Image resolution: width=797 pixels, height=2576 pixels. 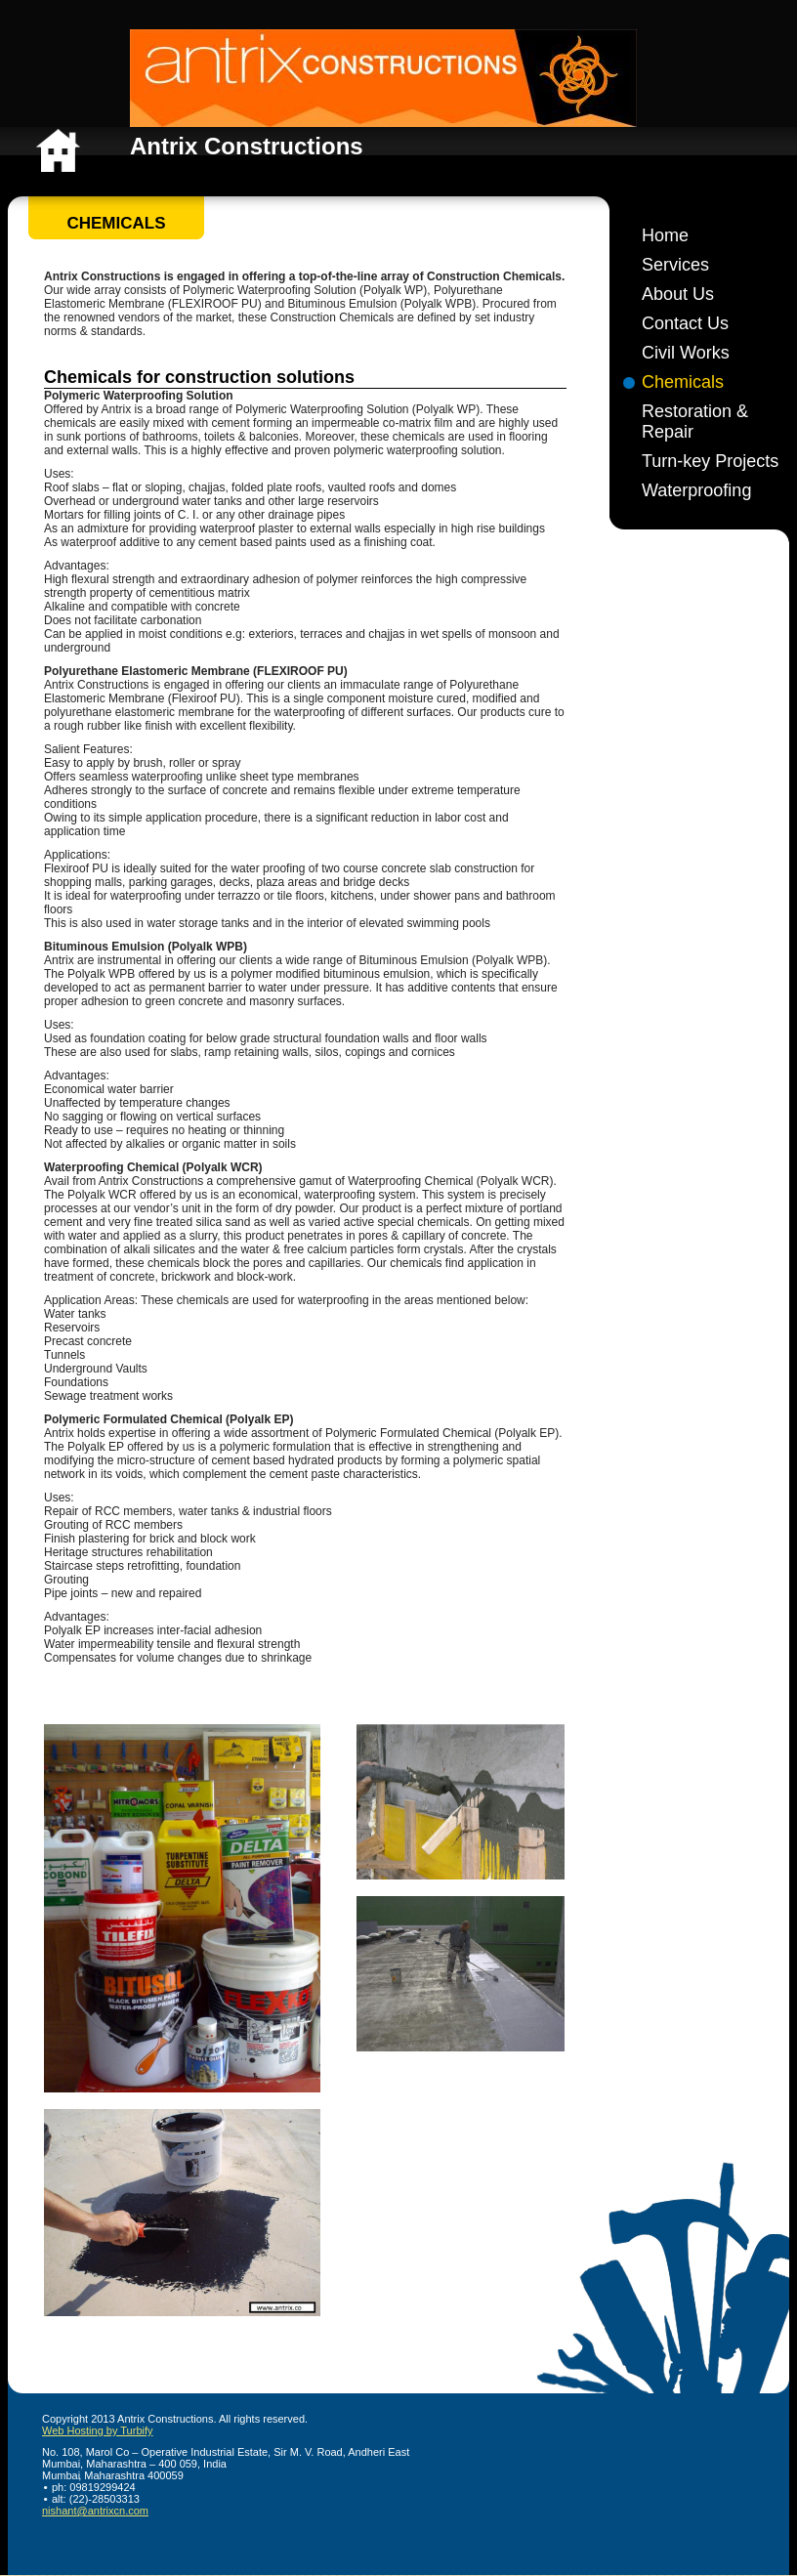 What do you see at coordinates (675, 264) in the screenshot?
I see `Services` at bounding box center [675, 264].